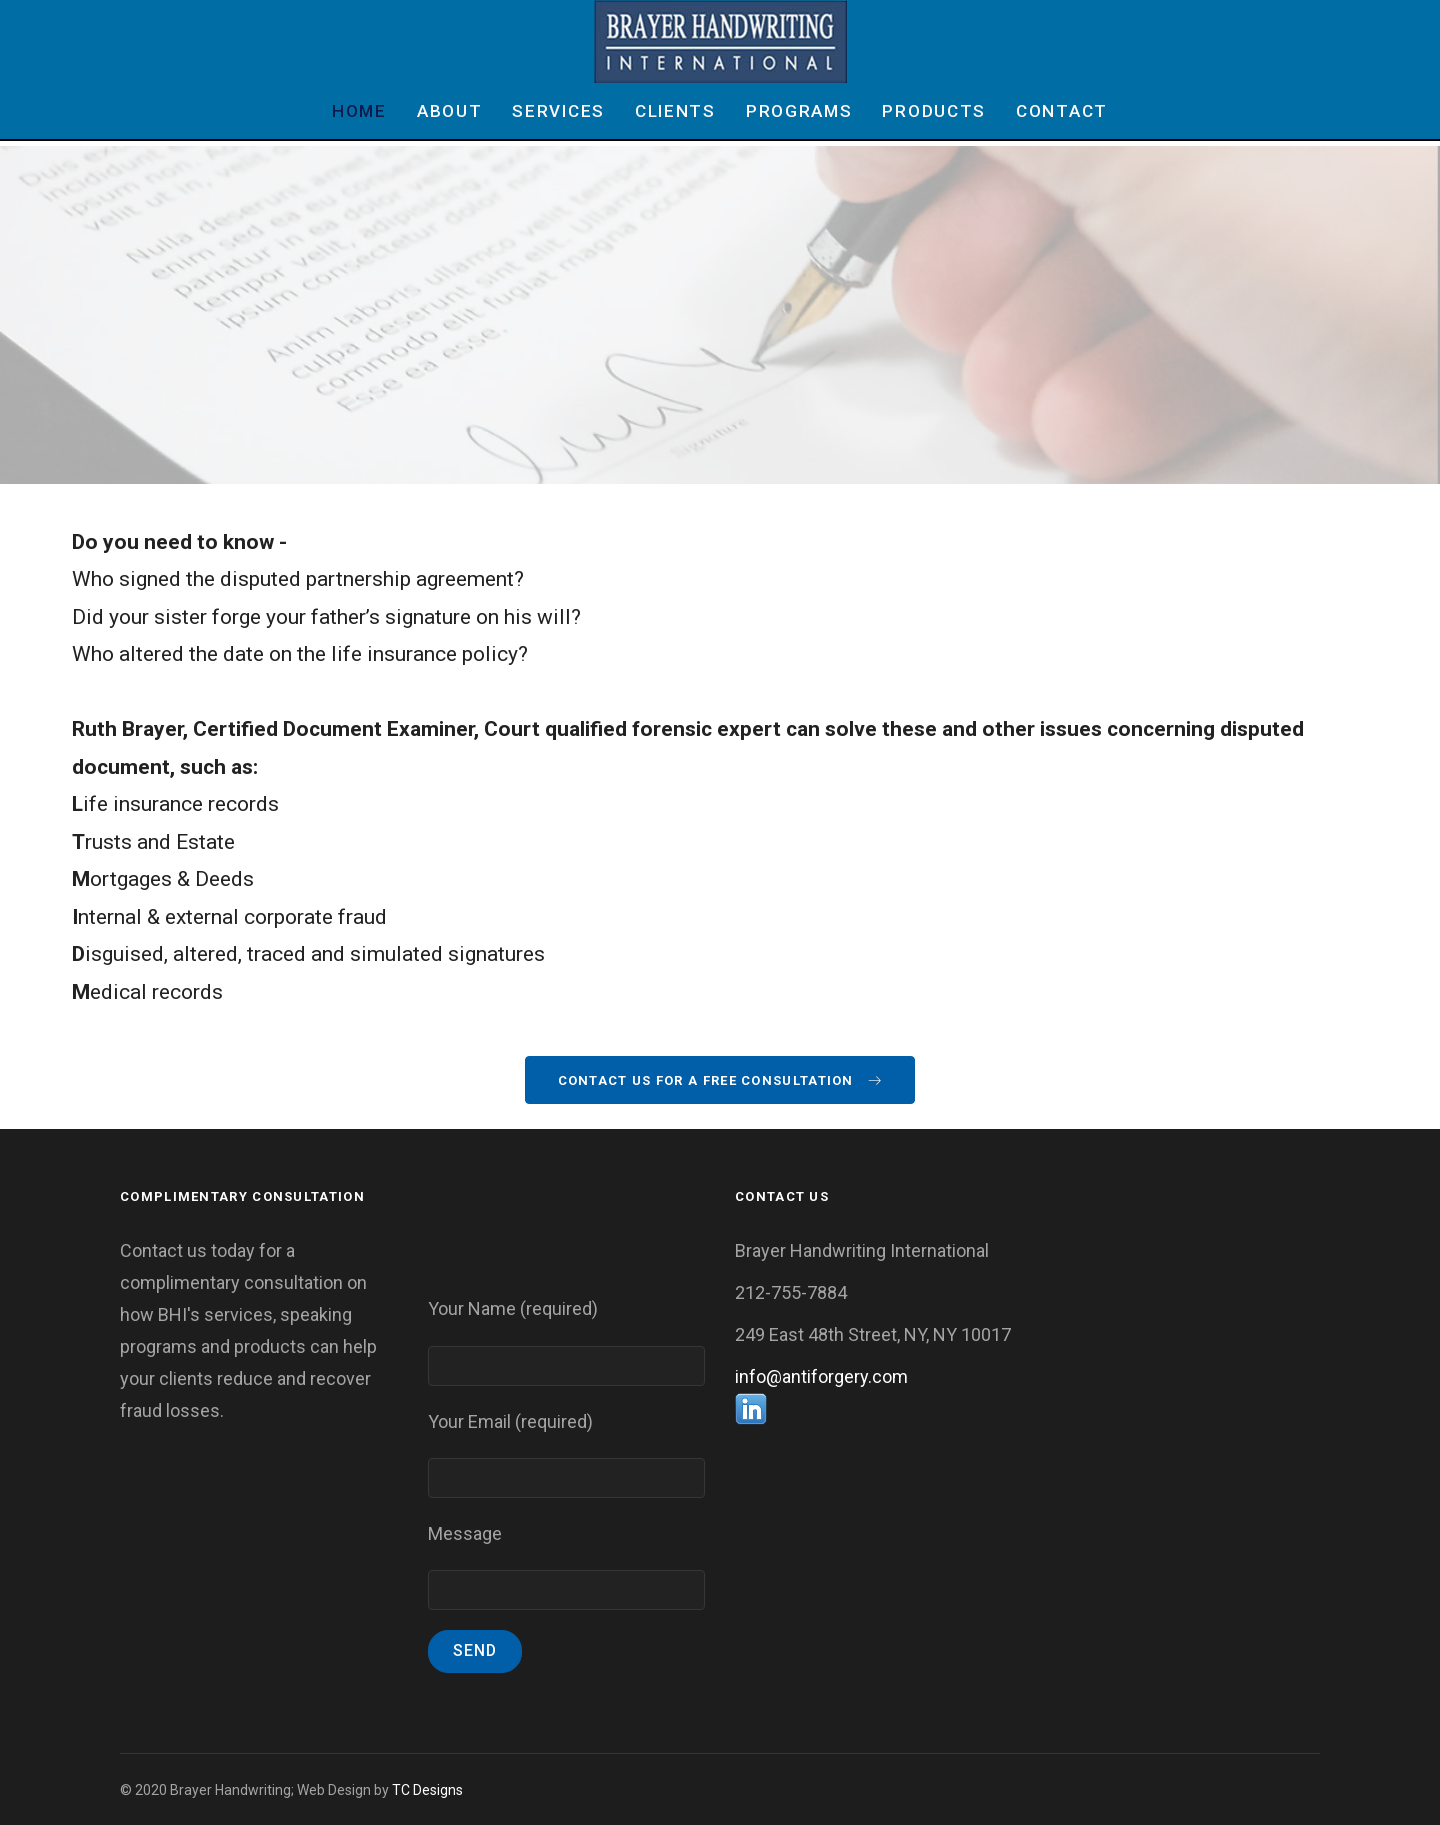 The height and width of the screenshot is (1825, 1440). What do you see at coordinates (934, 111) in the screenshot?
I see `Products` at bounding box center [934, 111].